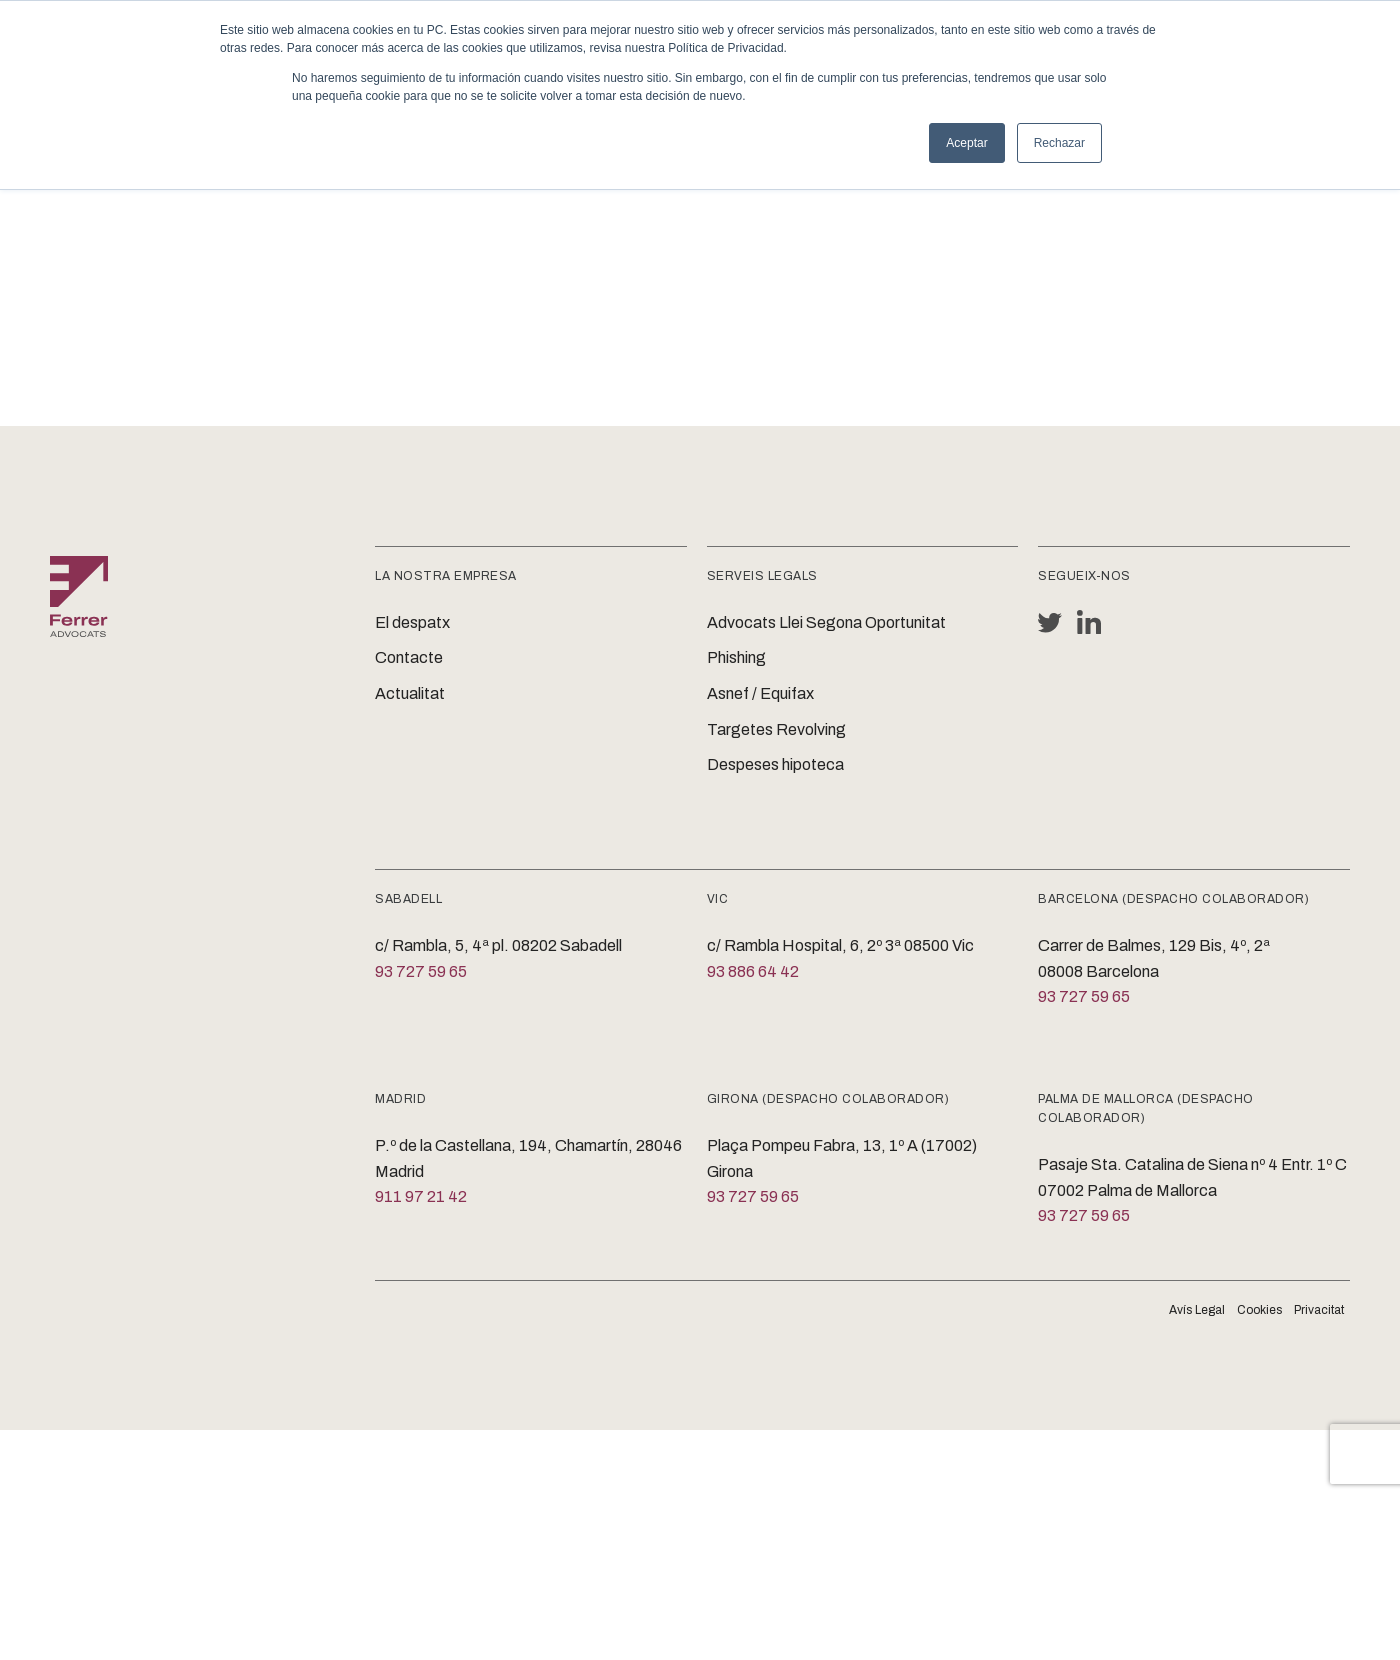 Image resolution: width=1400 pixels, height=1660 pixels. I want to click on 93 727 59 65, so click(421, 971).